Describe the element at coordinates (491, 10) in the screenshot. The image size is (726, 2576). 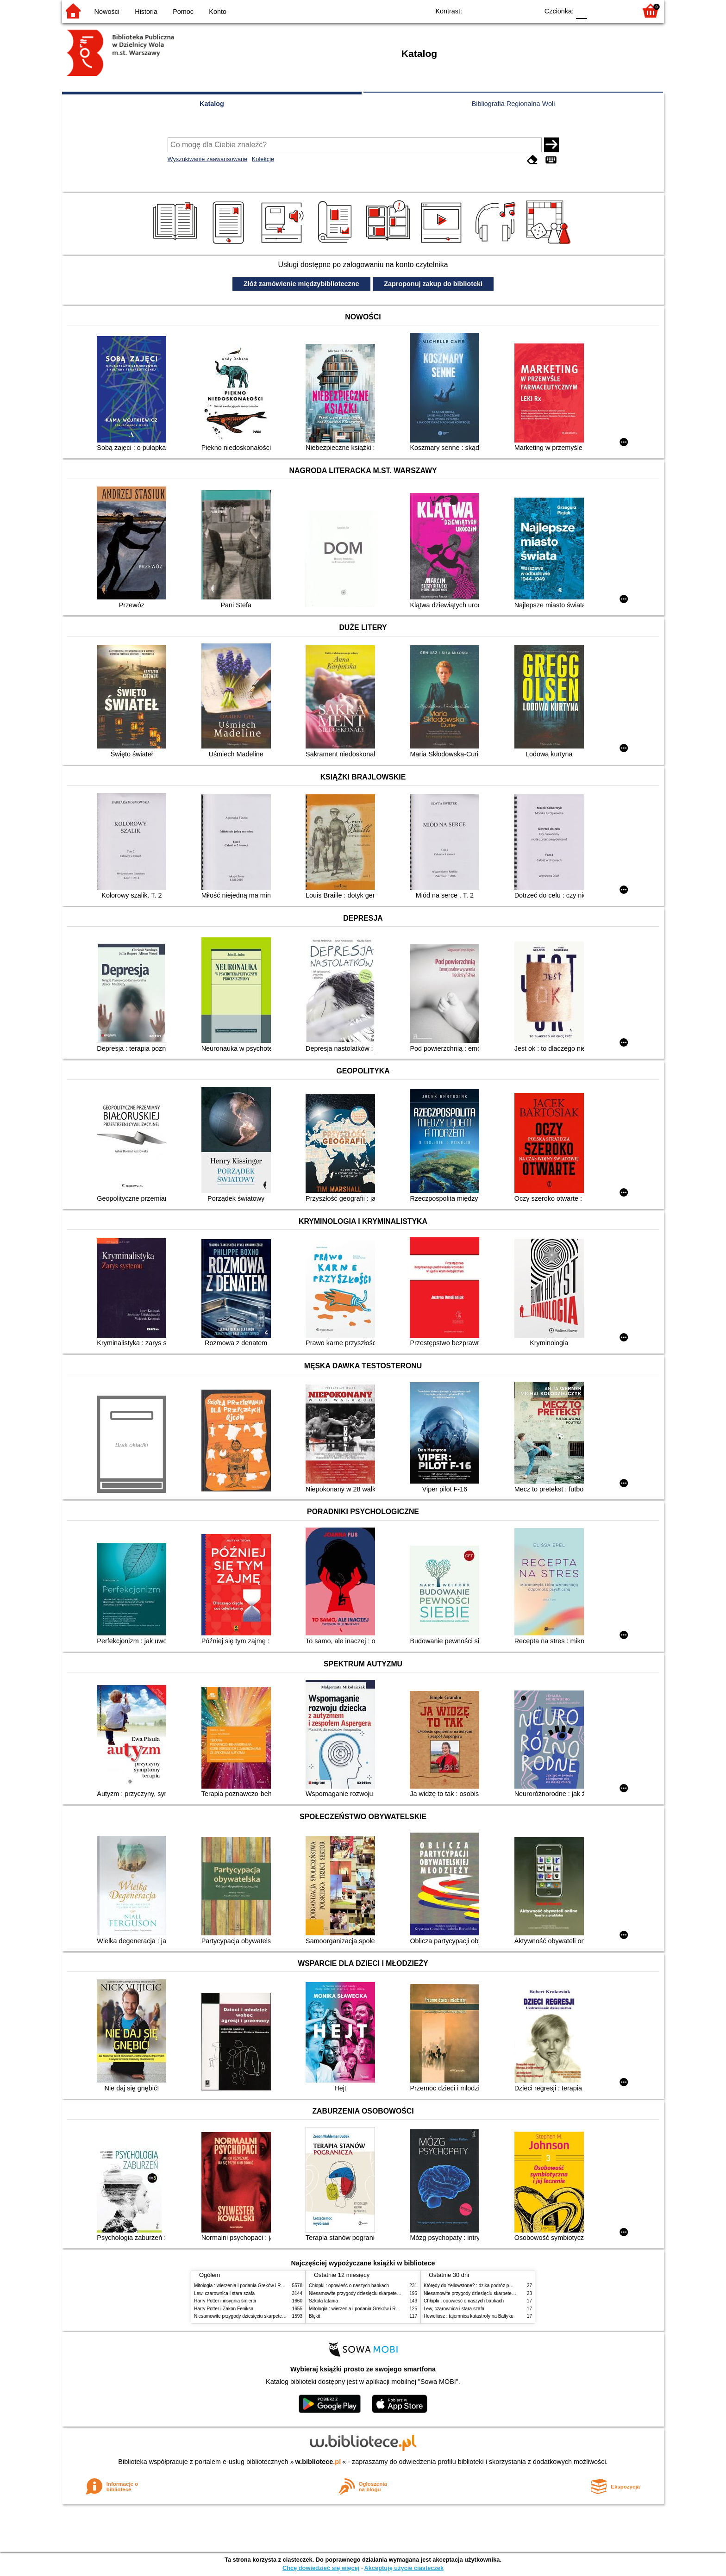
I see `BW` at that location.